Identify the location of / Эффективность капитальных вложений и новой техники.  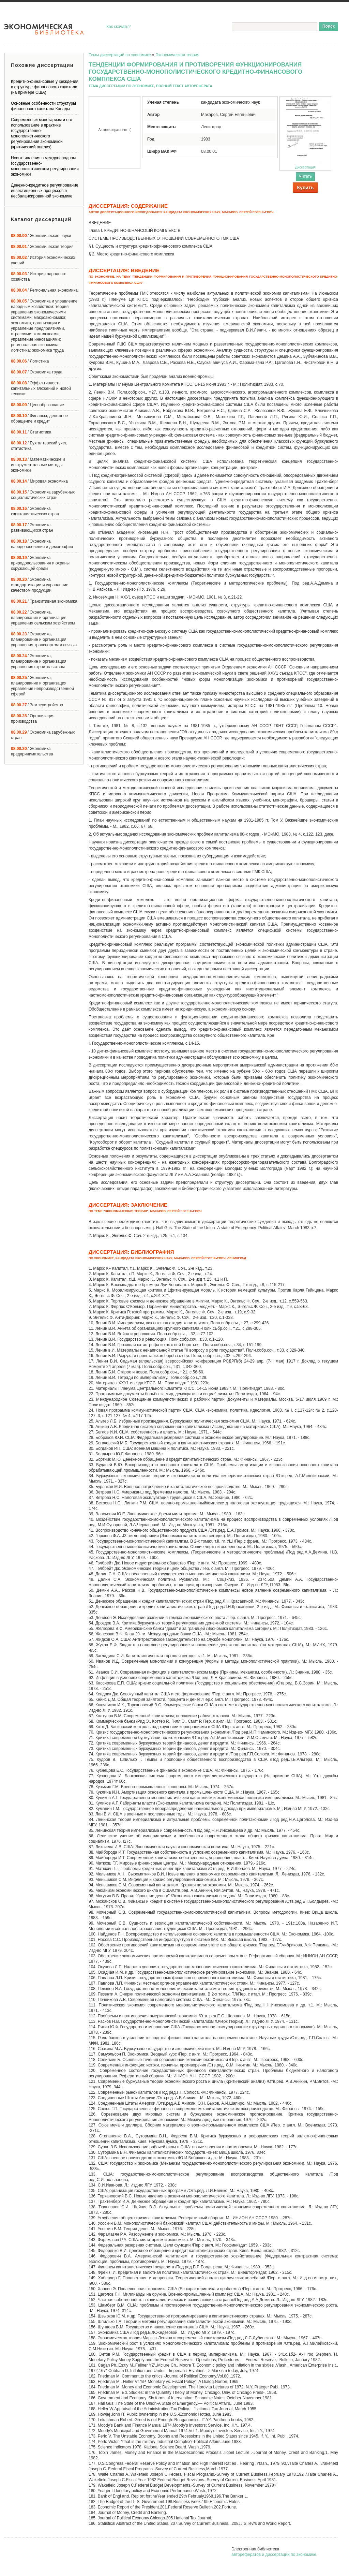
(41, 388).